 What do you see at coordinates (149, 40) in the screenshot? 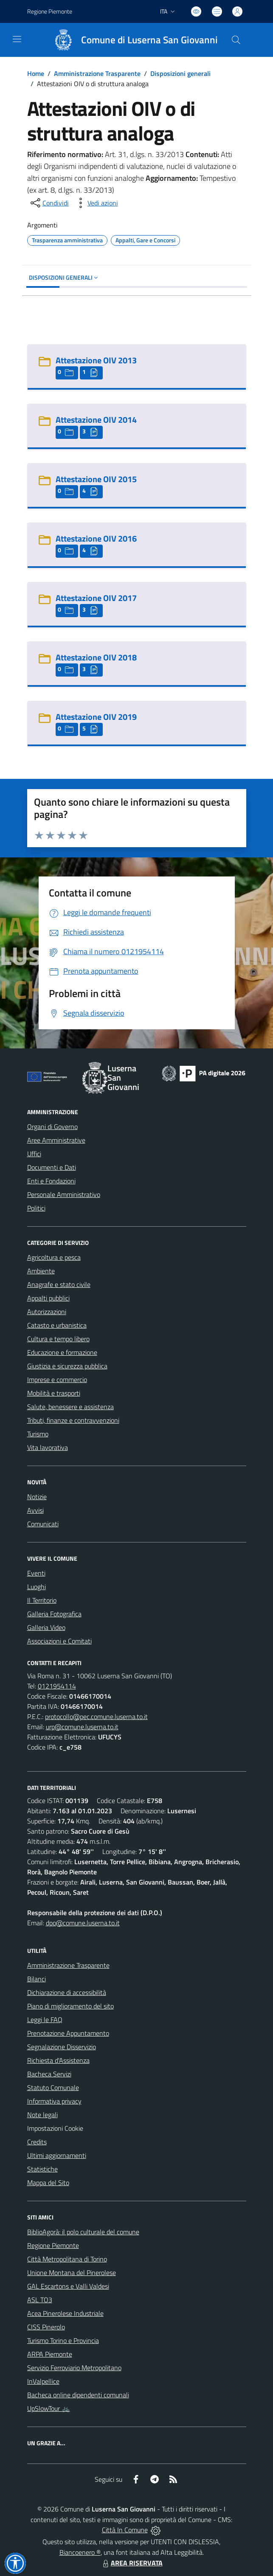
I see `Comune di Luserna San Giovanni` at bounding box center [149, 40].